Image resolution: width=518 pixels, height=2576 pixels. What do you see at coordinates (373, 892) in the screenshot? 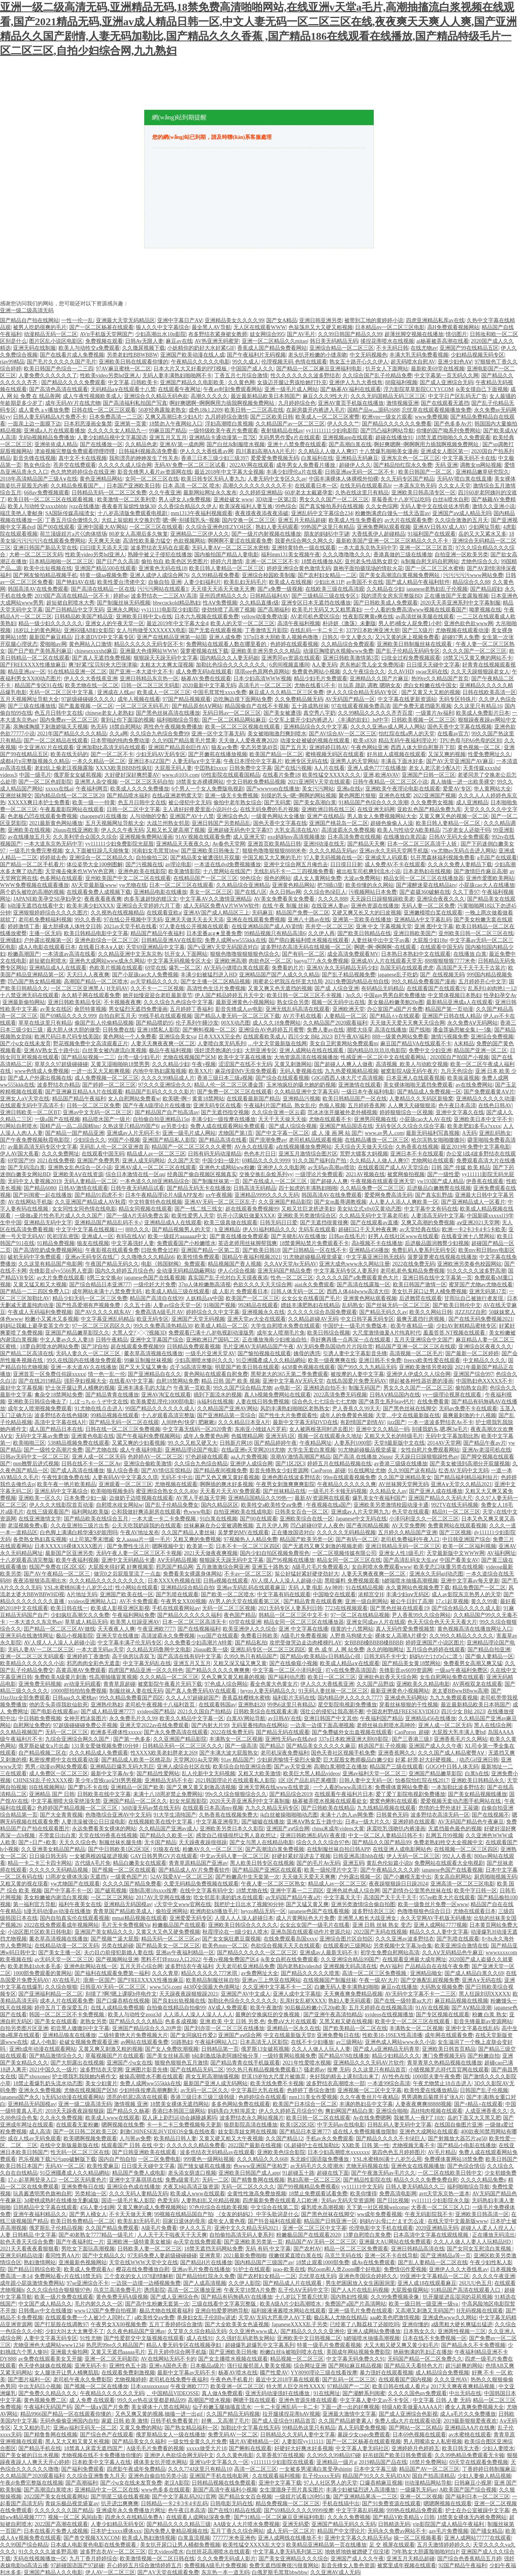
I see `污视频网站日本免费` at bounding box center [373, 892].